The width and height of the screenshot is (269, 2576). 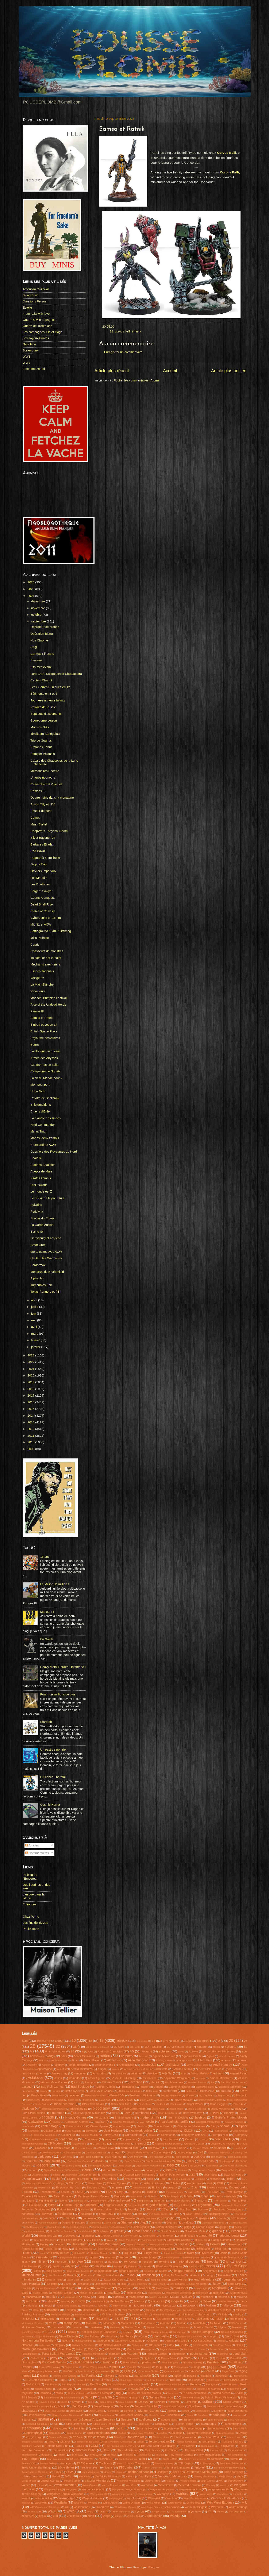 I want to click on Indie Wargame, so click(x=170, y=2257).